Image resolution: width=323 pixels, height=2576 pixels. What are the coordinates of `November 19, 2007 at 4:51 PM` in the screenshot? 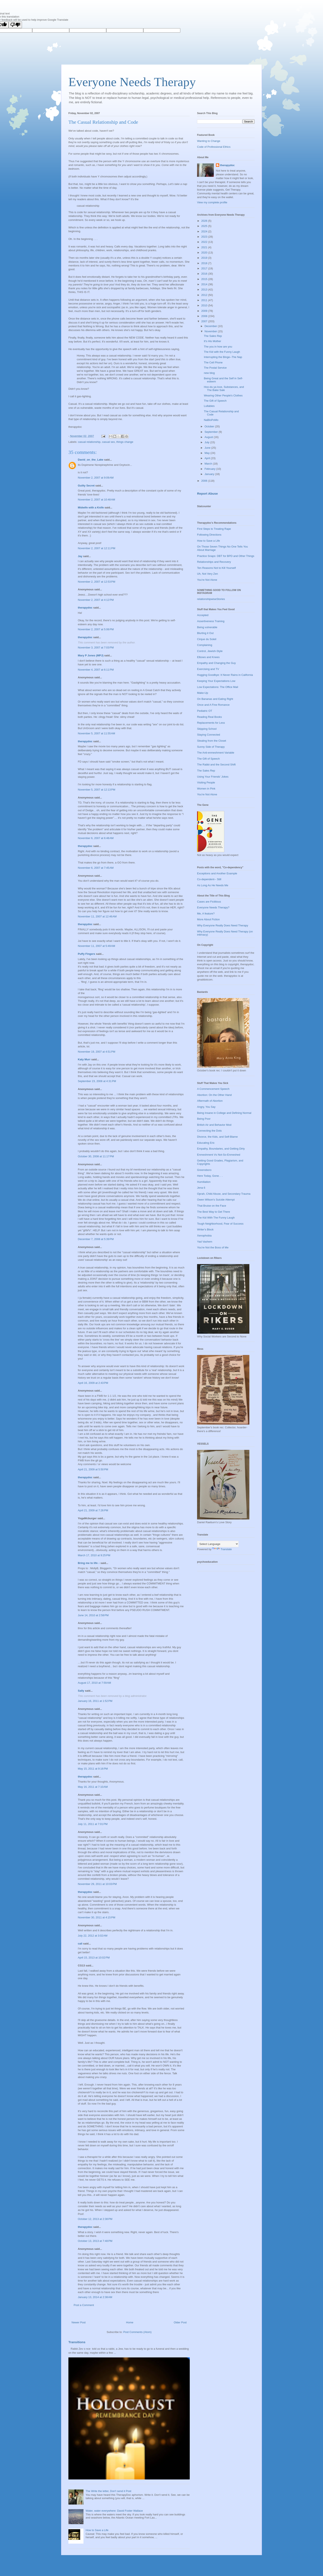 It's located at (96, 1051).